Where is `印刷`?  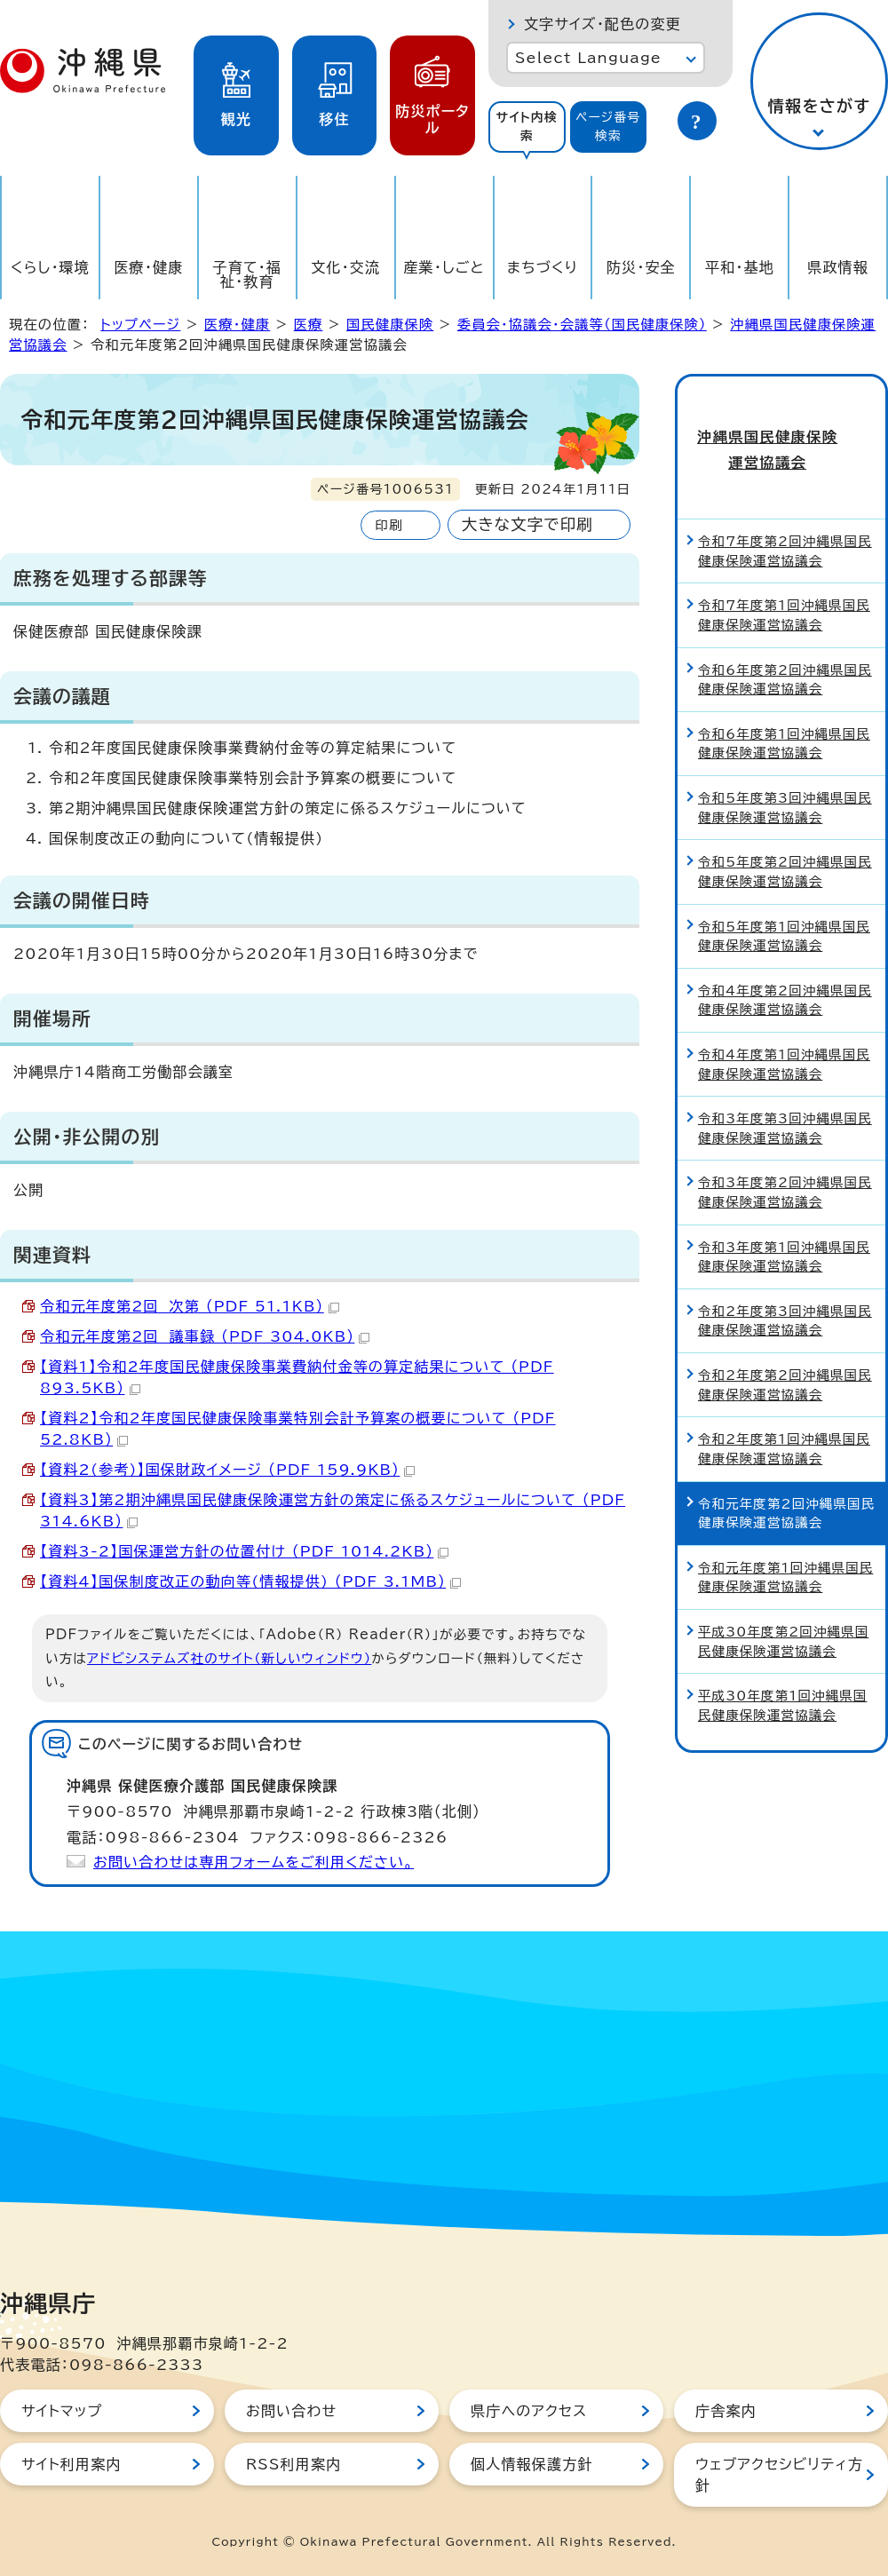
印刷 is located at coordinates (388, 525).